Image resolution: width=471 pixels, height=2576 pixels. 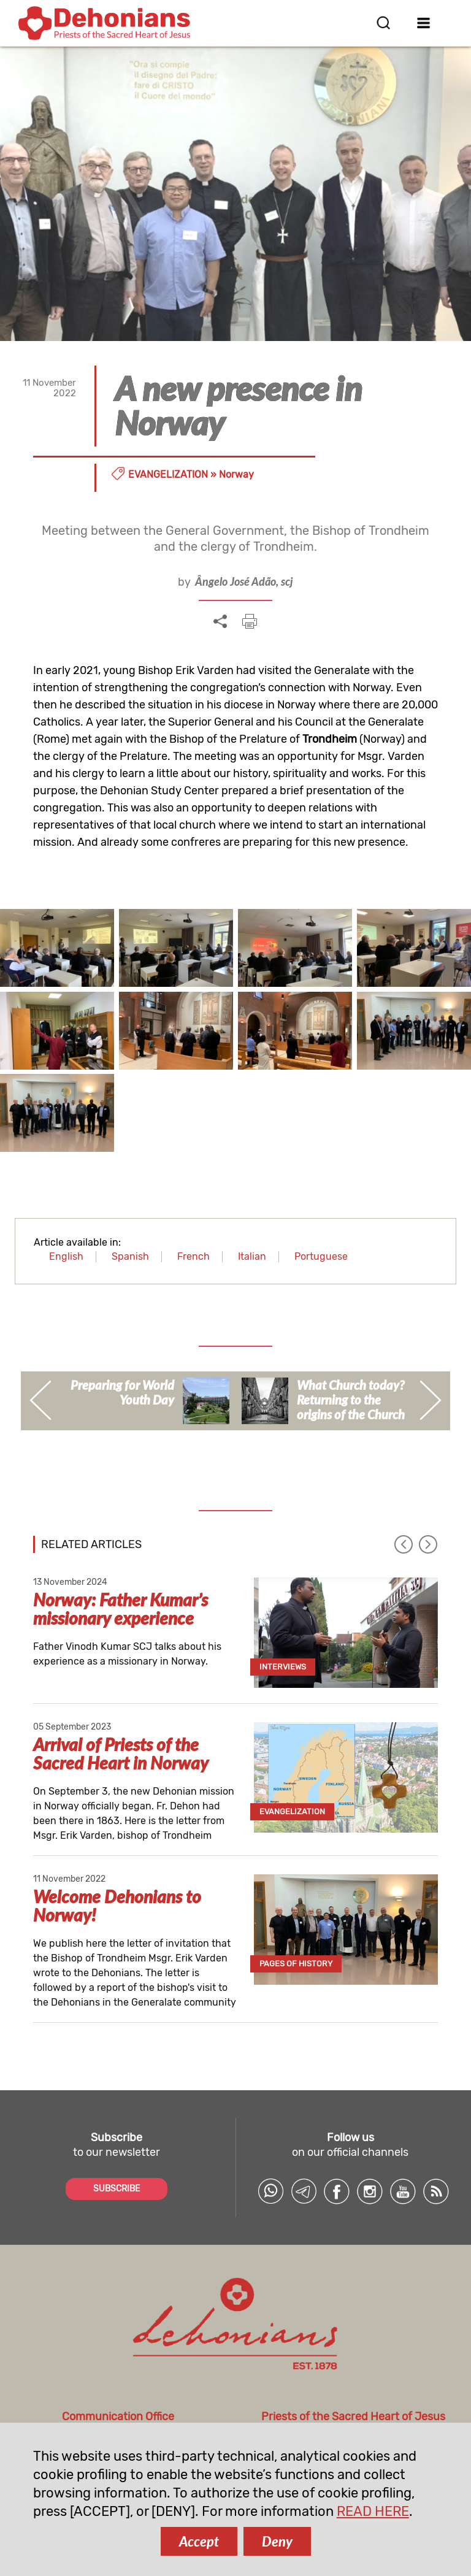 What do you see at coordinates (236, 474) in the screenshot?
I see `Norway` at bounding box center [236, 474].